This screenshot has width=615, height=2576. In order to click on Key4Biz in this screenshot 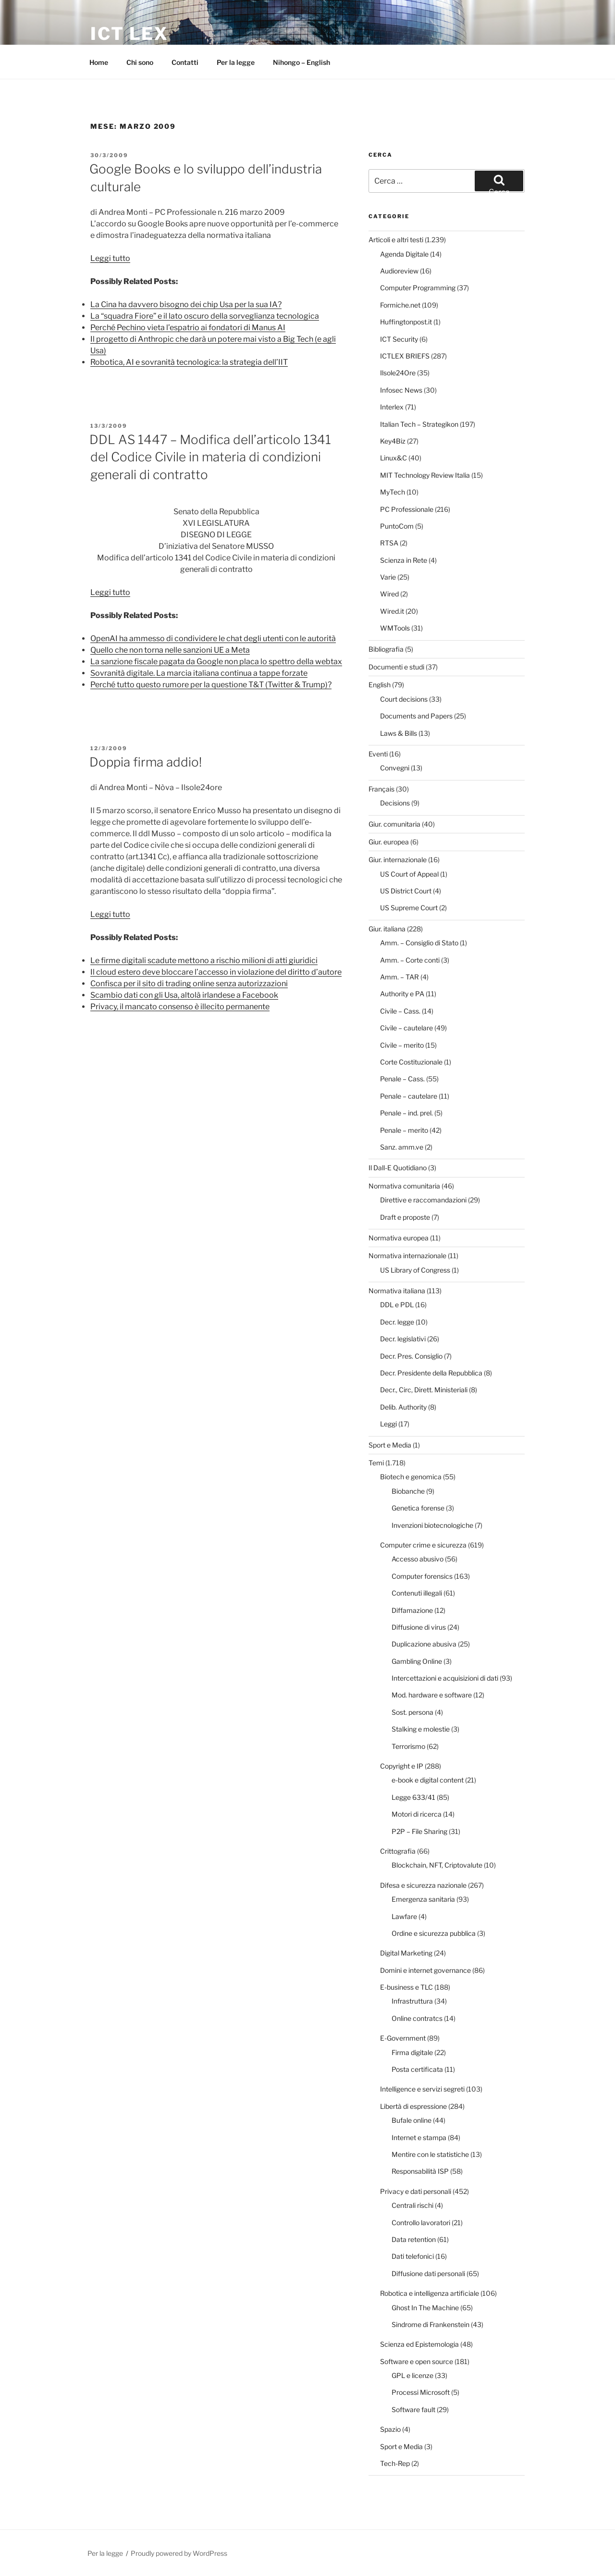, I will do `click(393, 441)`.